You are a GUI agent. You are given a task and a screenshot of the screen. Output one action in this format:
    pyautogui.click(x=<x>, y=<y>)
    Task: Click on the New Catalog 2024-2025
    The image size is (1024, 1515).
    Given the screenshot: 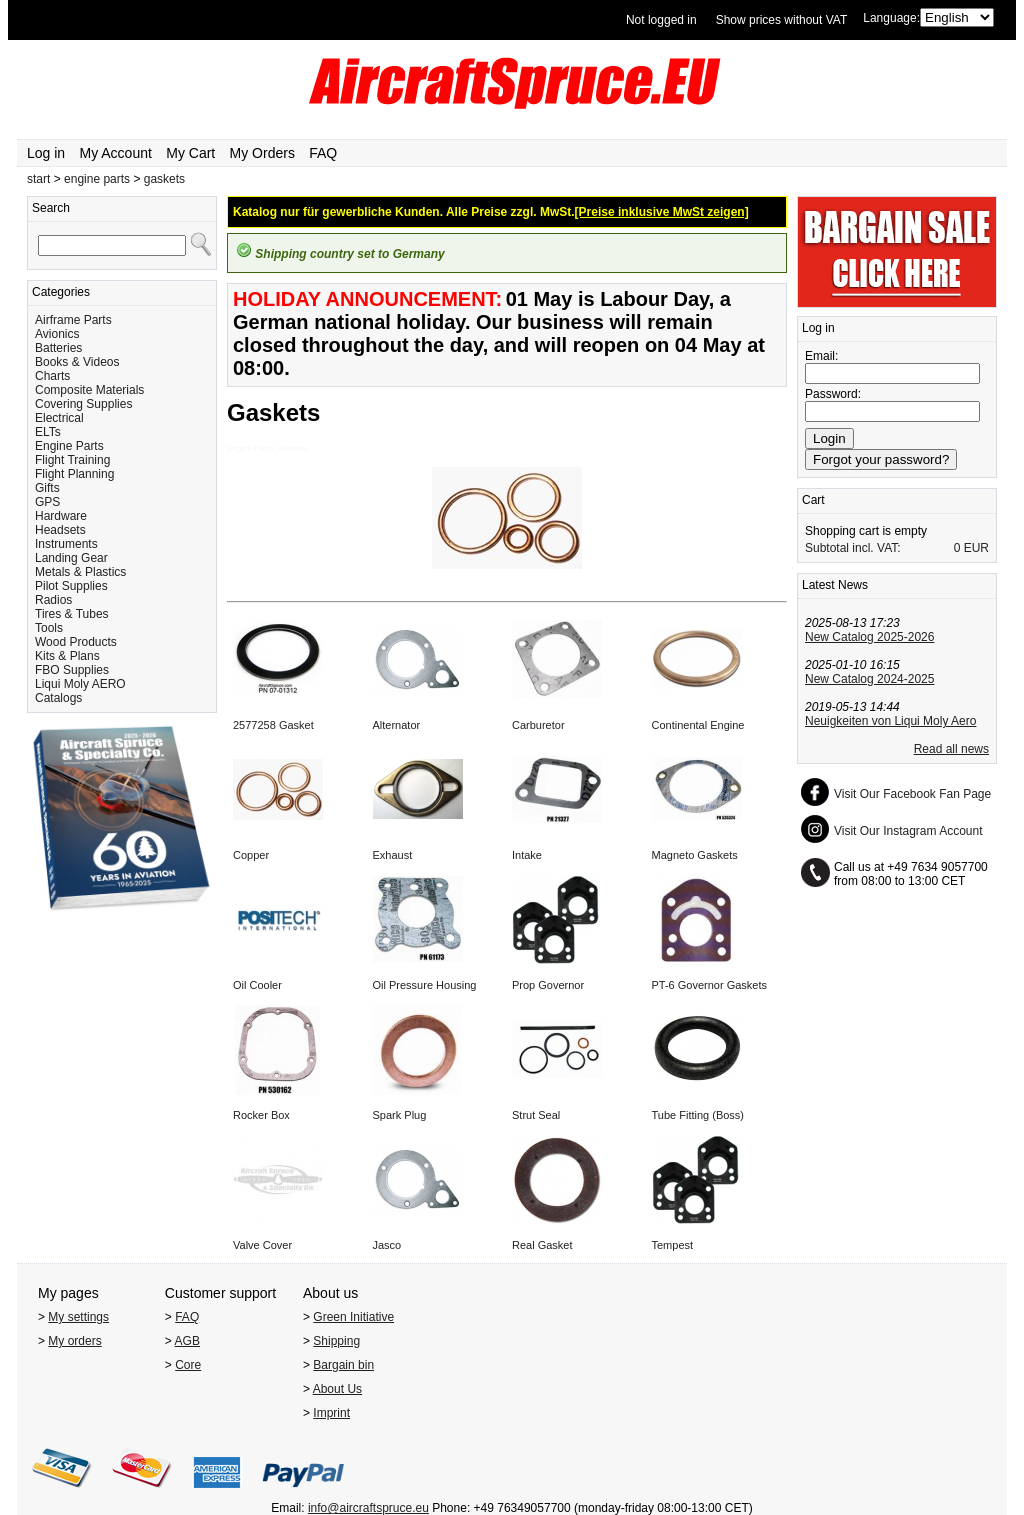 What is the action you would take?
    pyautogui.click(x=869, y=679)
    